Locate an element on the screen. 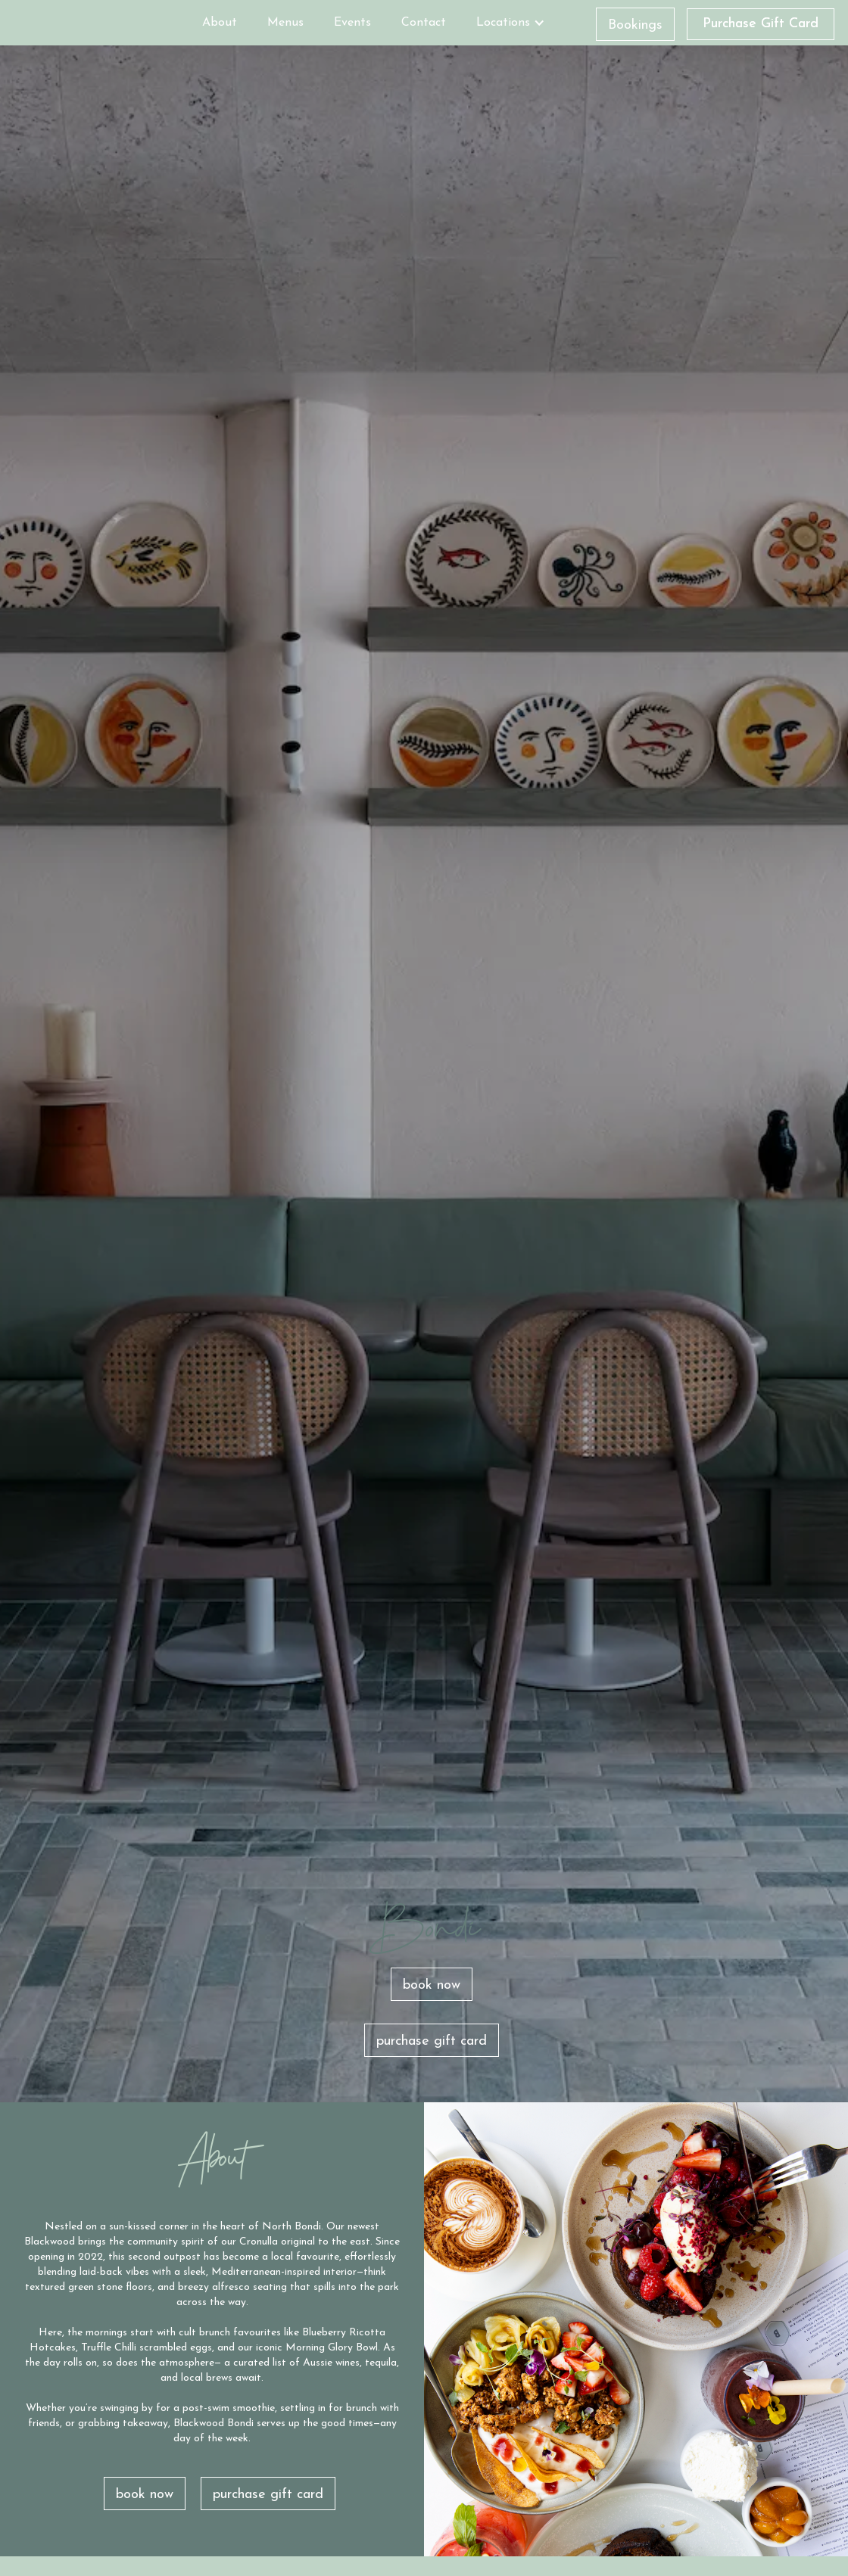 The image size is (848, 2576). Menus is located at coordinates (285, 23).